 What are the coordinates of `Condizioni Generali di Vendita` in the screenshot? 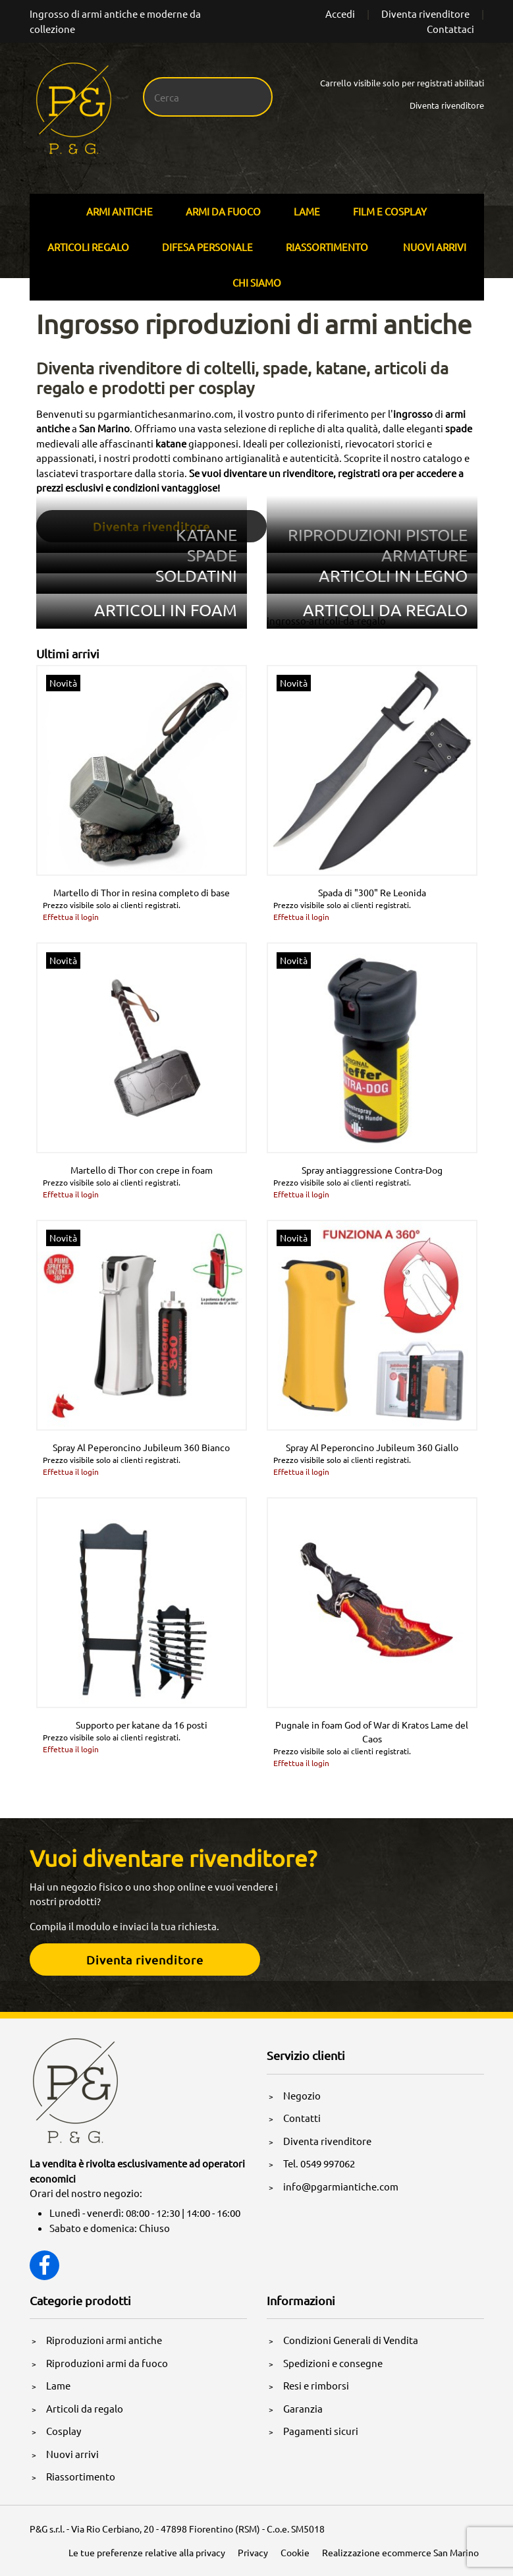 It's located at (350, 2339).